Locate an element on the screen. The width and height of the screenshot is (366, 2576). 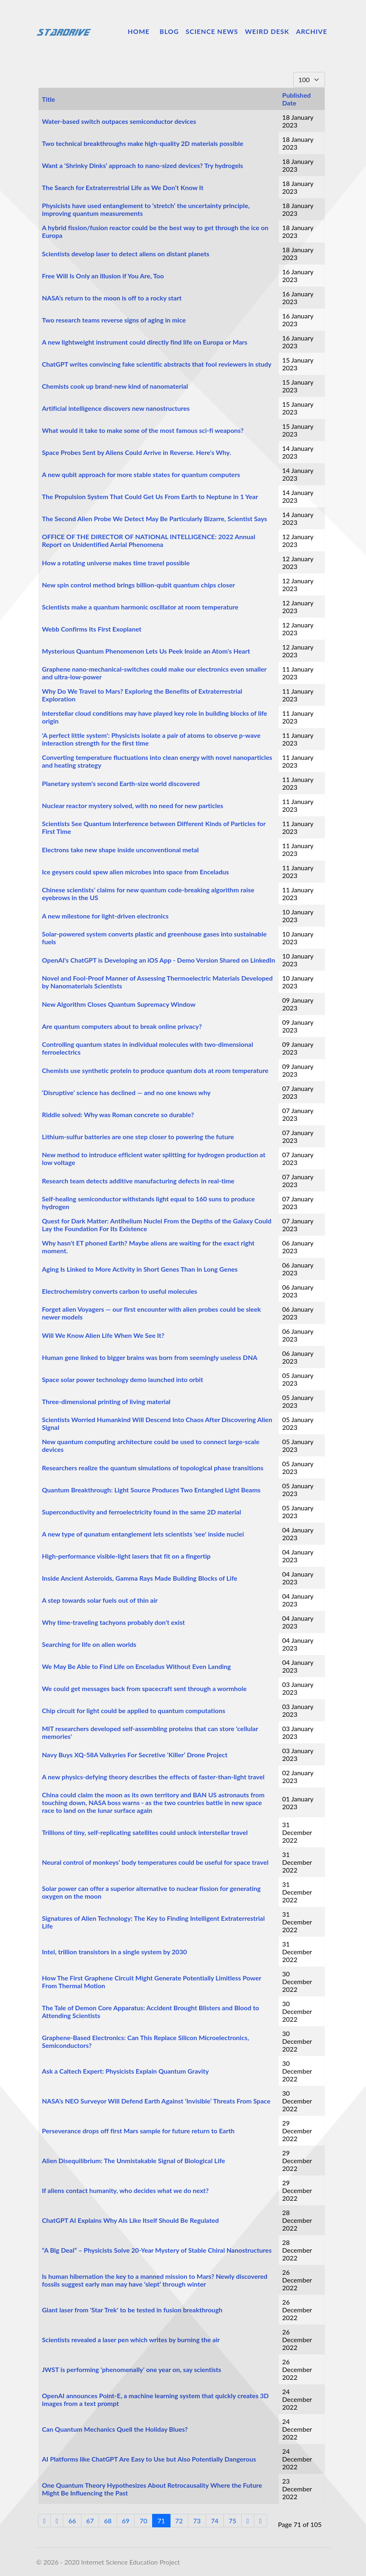
ChatGPT writes convincing fake scientific abstracts that fool reviewers in study is located at coordinates (157, 364).